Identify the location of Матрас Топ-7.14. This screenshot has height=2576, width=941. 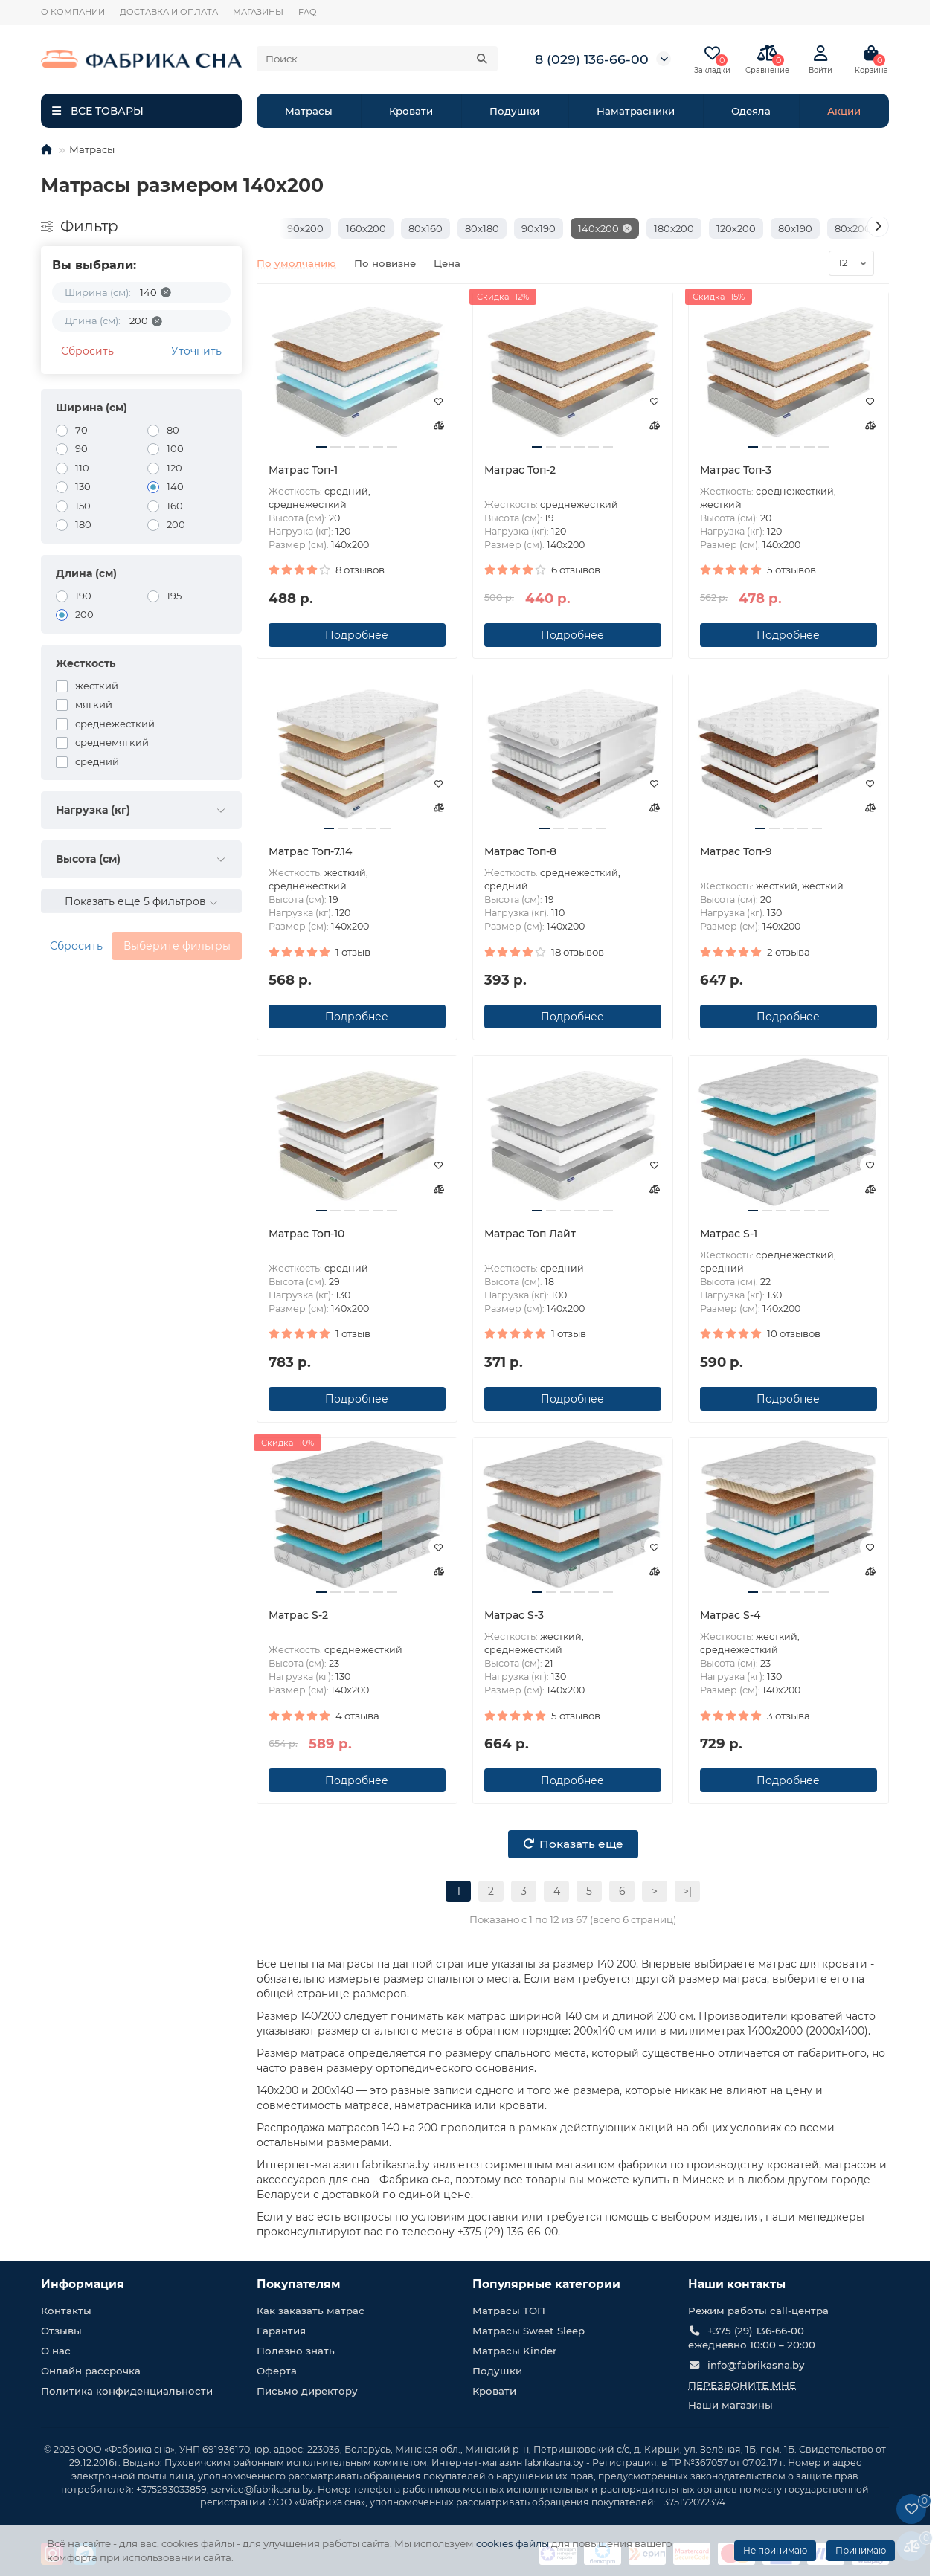
(310, 851).